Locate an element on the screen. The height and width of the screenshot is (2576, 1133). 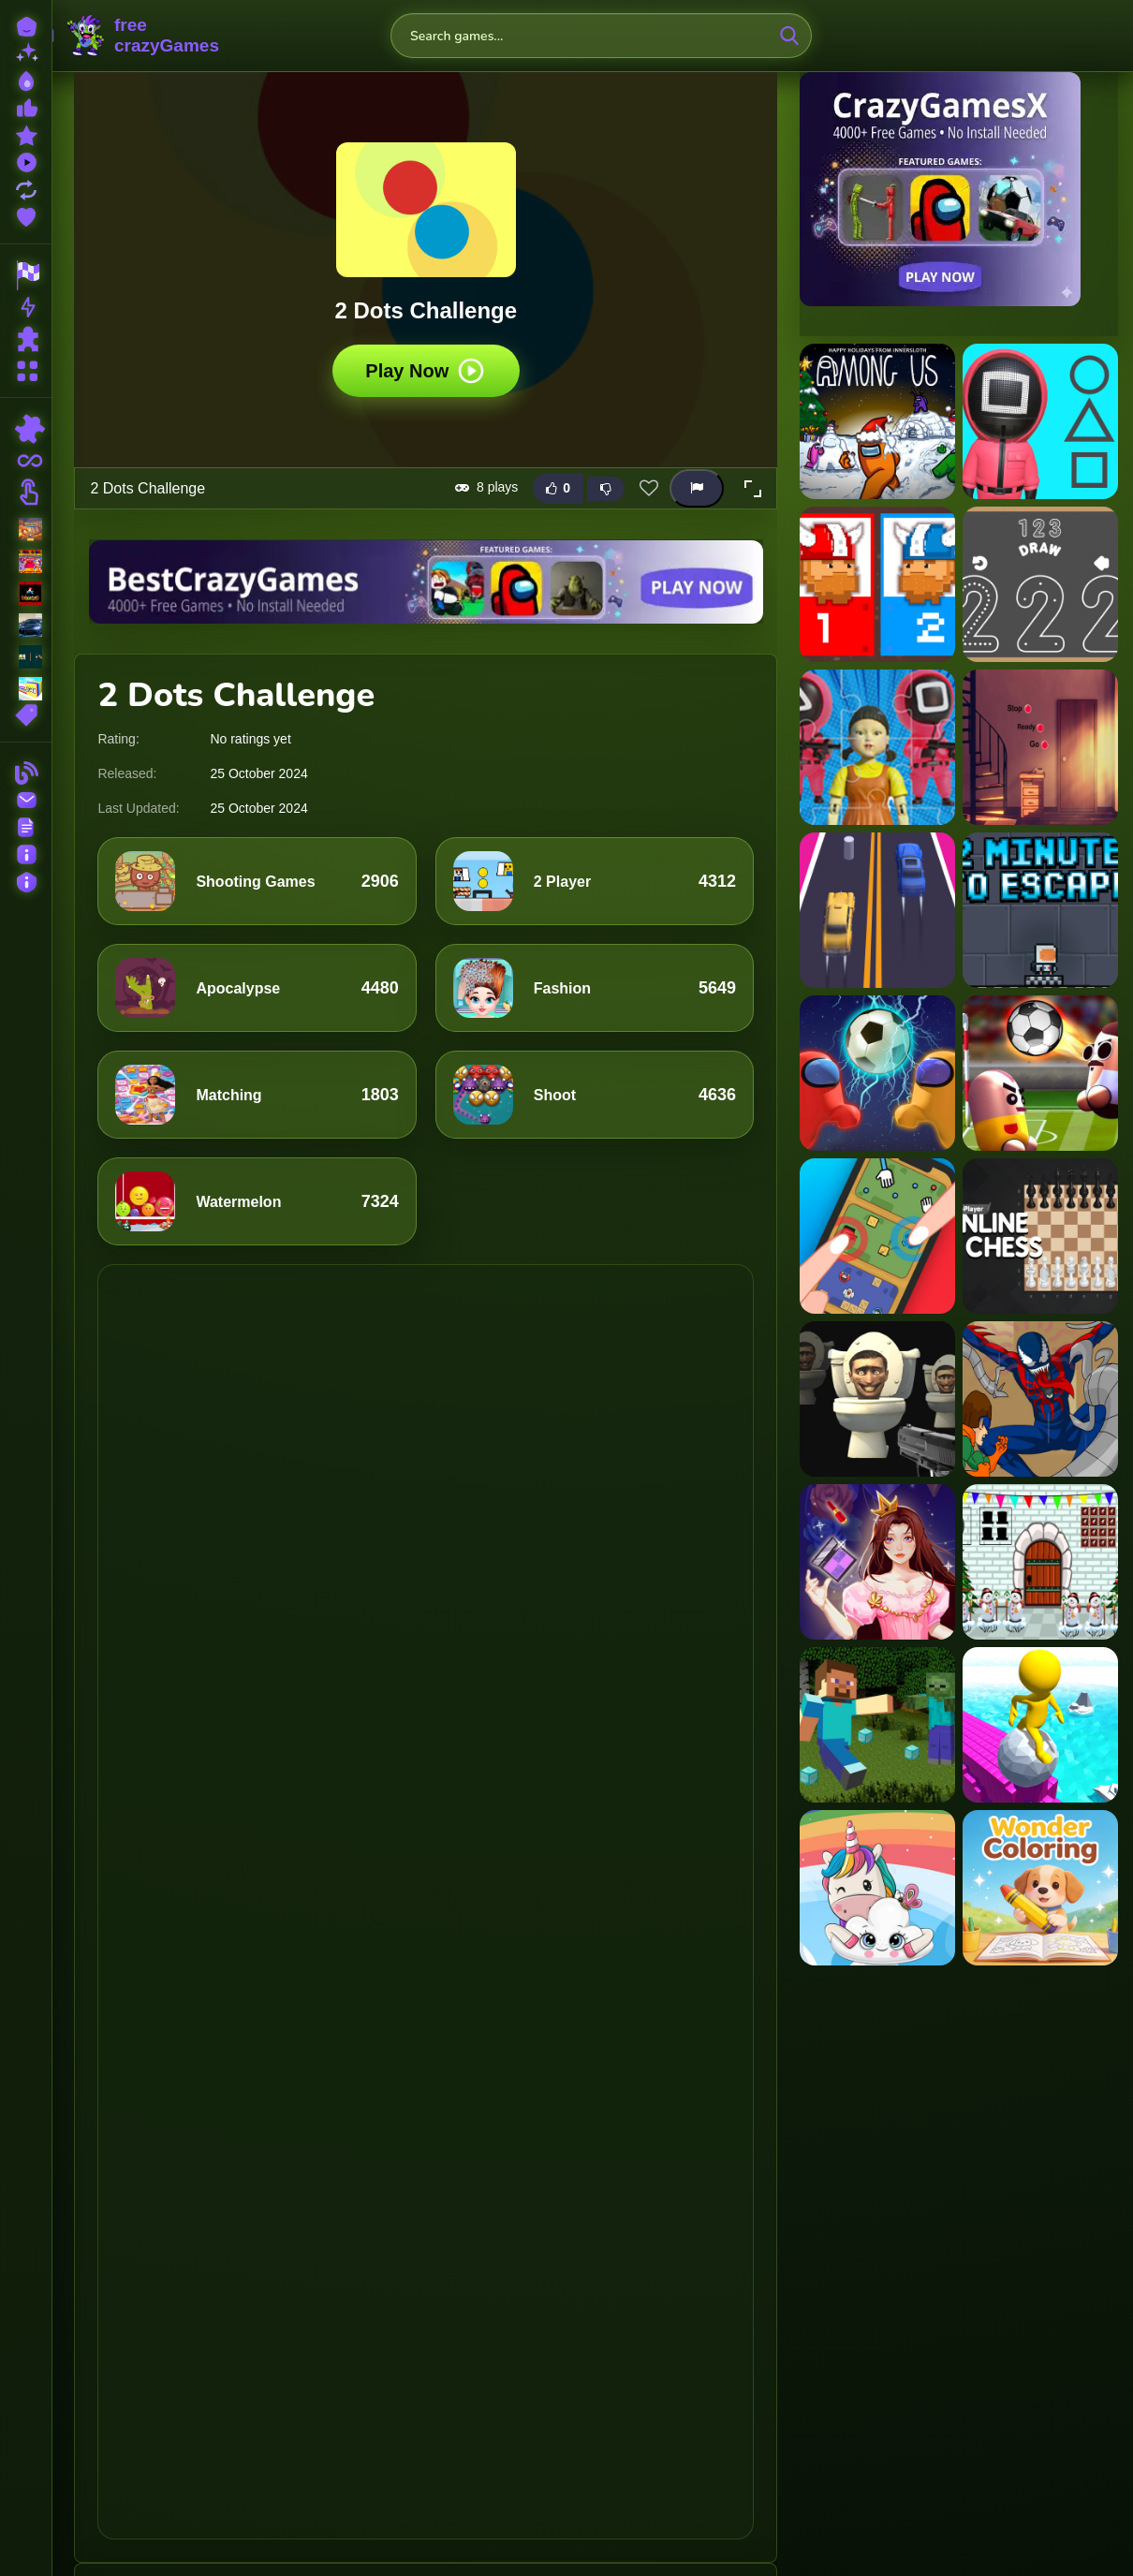
[2 Minutes to Escape] is located at coordinates (1040, 910).